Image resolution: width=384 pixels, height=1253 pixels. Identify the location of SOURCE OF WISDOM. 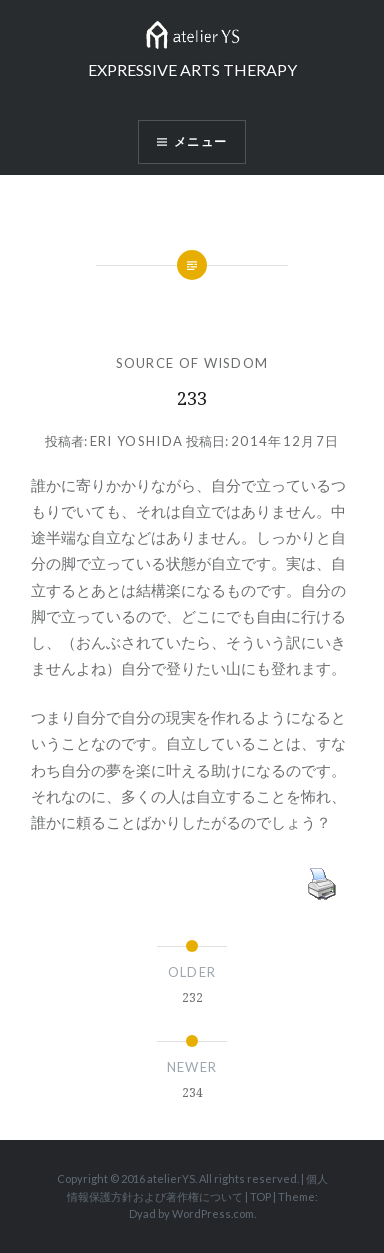
(192, 363).